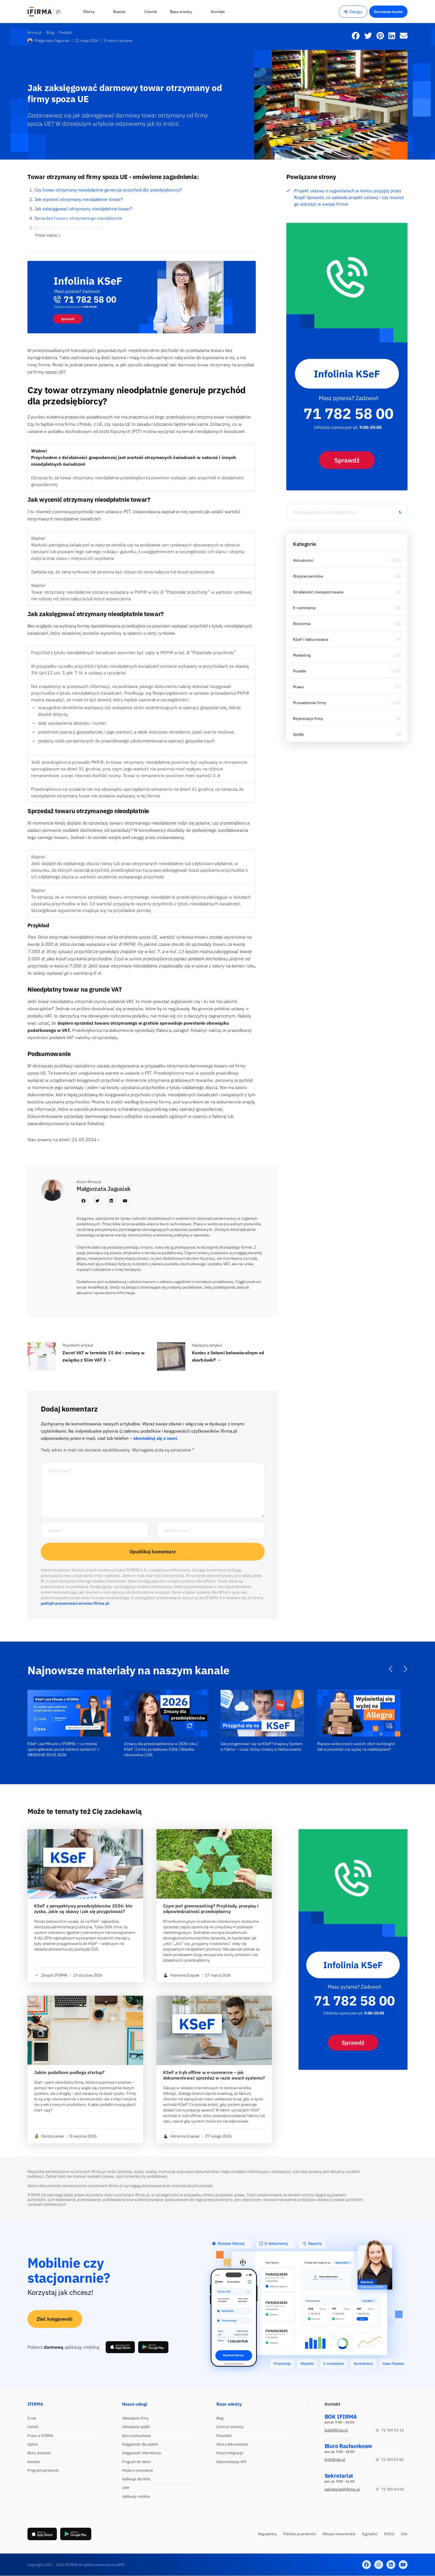 Image resolution: width=435 pixels, height=2576 pixels. Describe the element at coordinates (135, 2418) in the screenshot. I see `Zakładanie firmy` at that location.